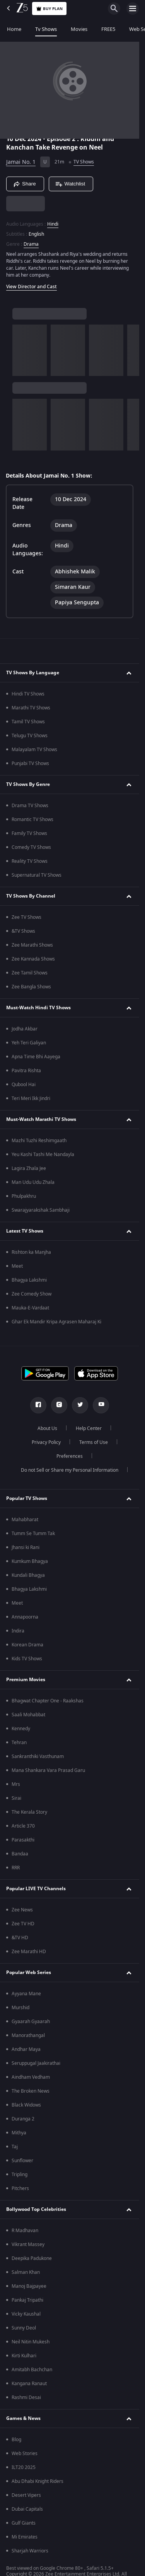 The image size is (145, 2576). What do you see at coordinates (25, 2453) in the screenshot?
I see `Web Stories` at bounding box center [25, 2453].